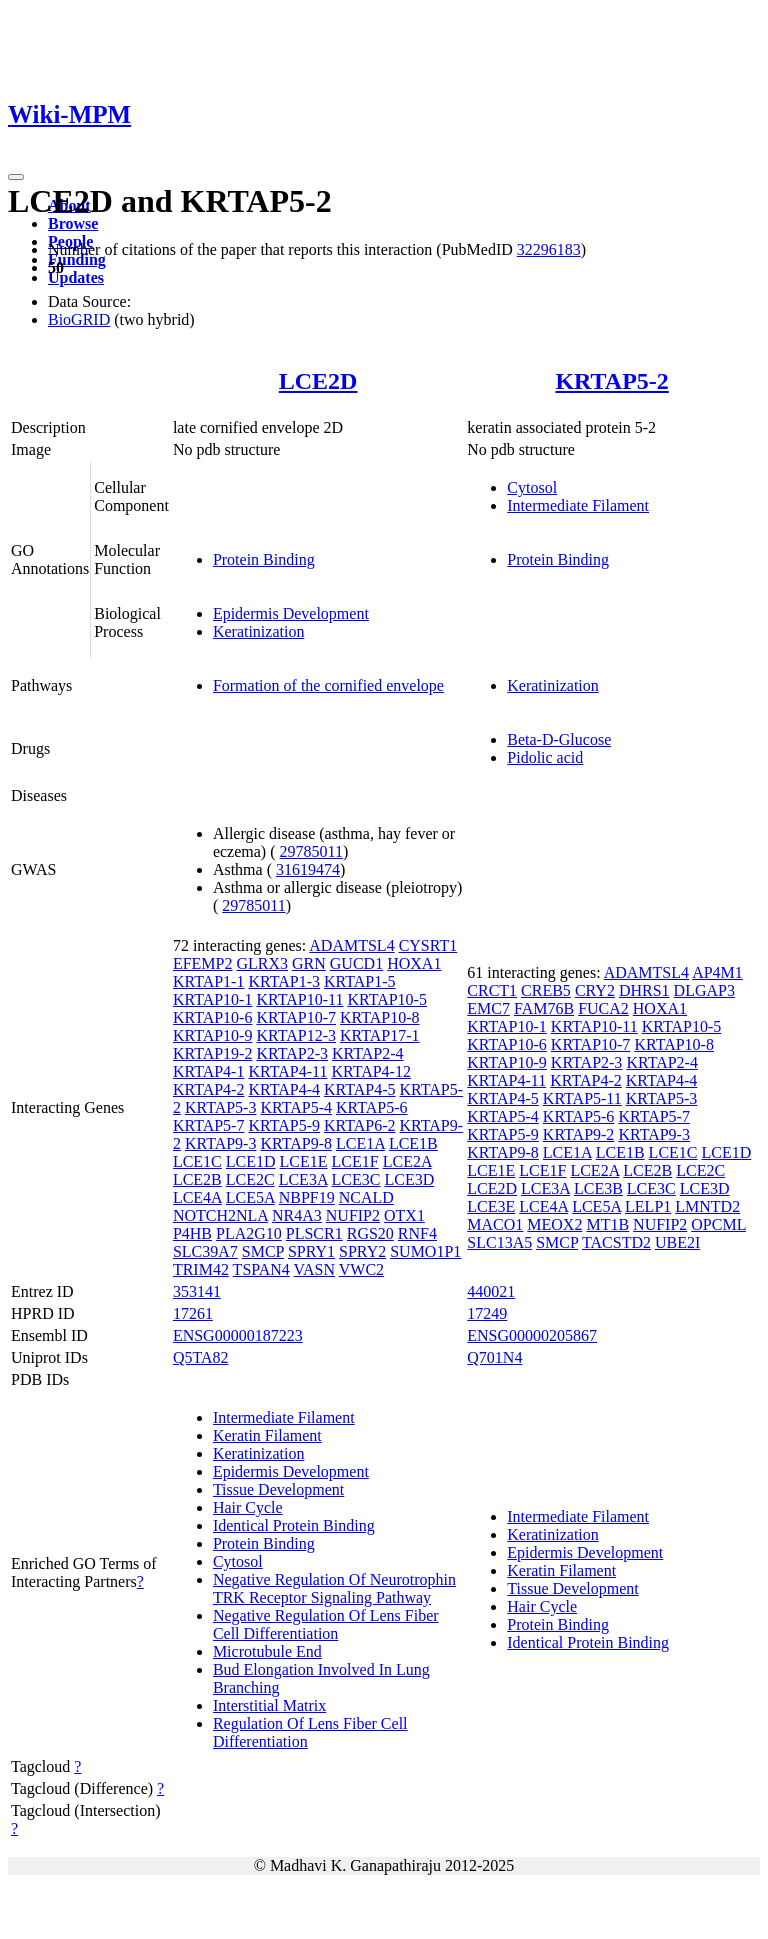  I want to click on HOXA1, so click(414, 963).